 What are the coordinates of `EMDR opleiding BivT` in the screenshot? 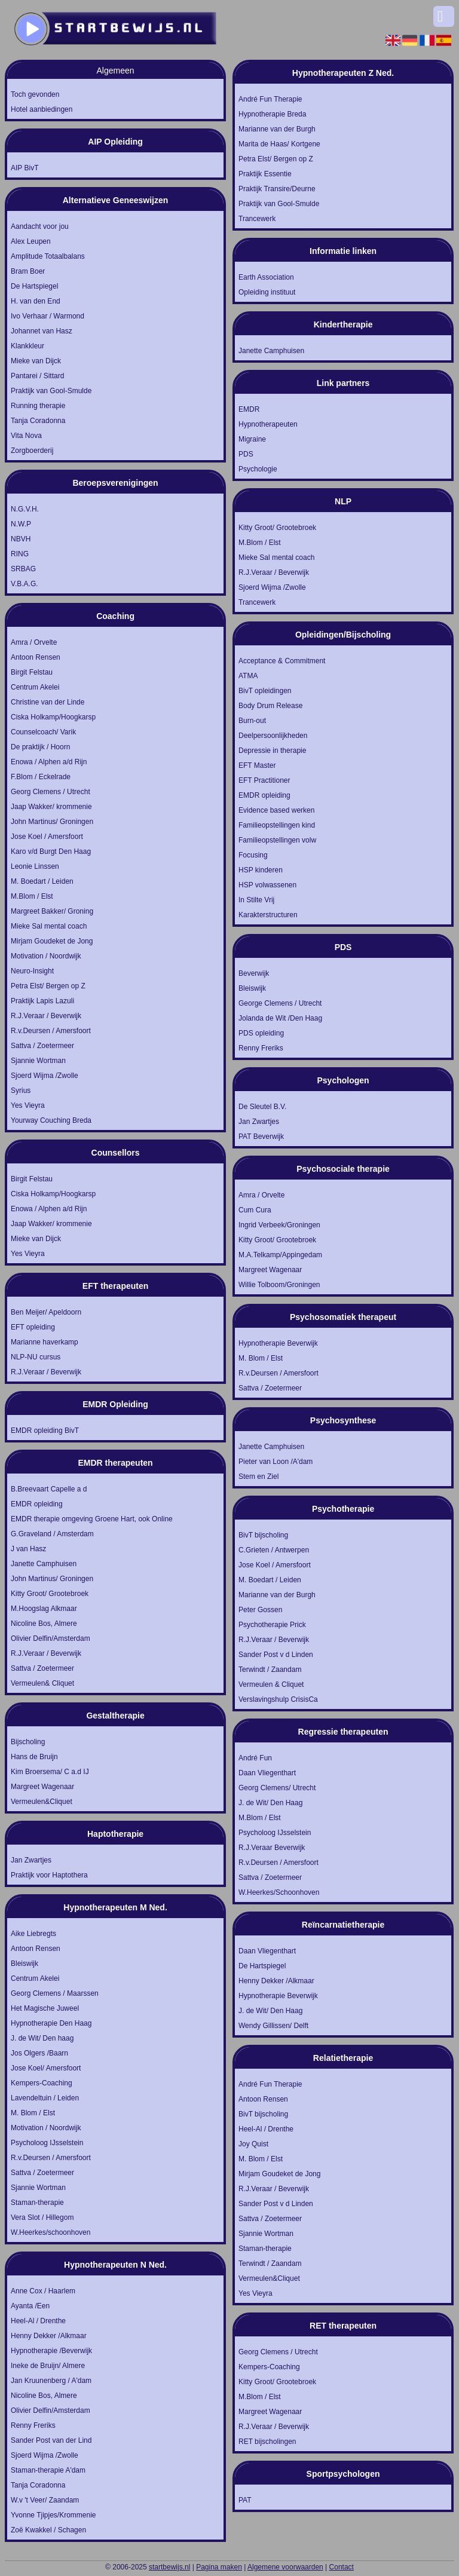 It's located at (45, 1430).